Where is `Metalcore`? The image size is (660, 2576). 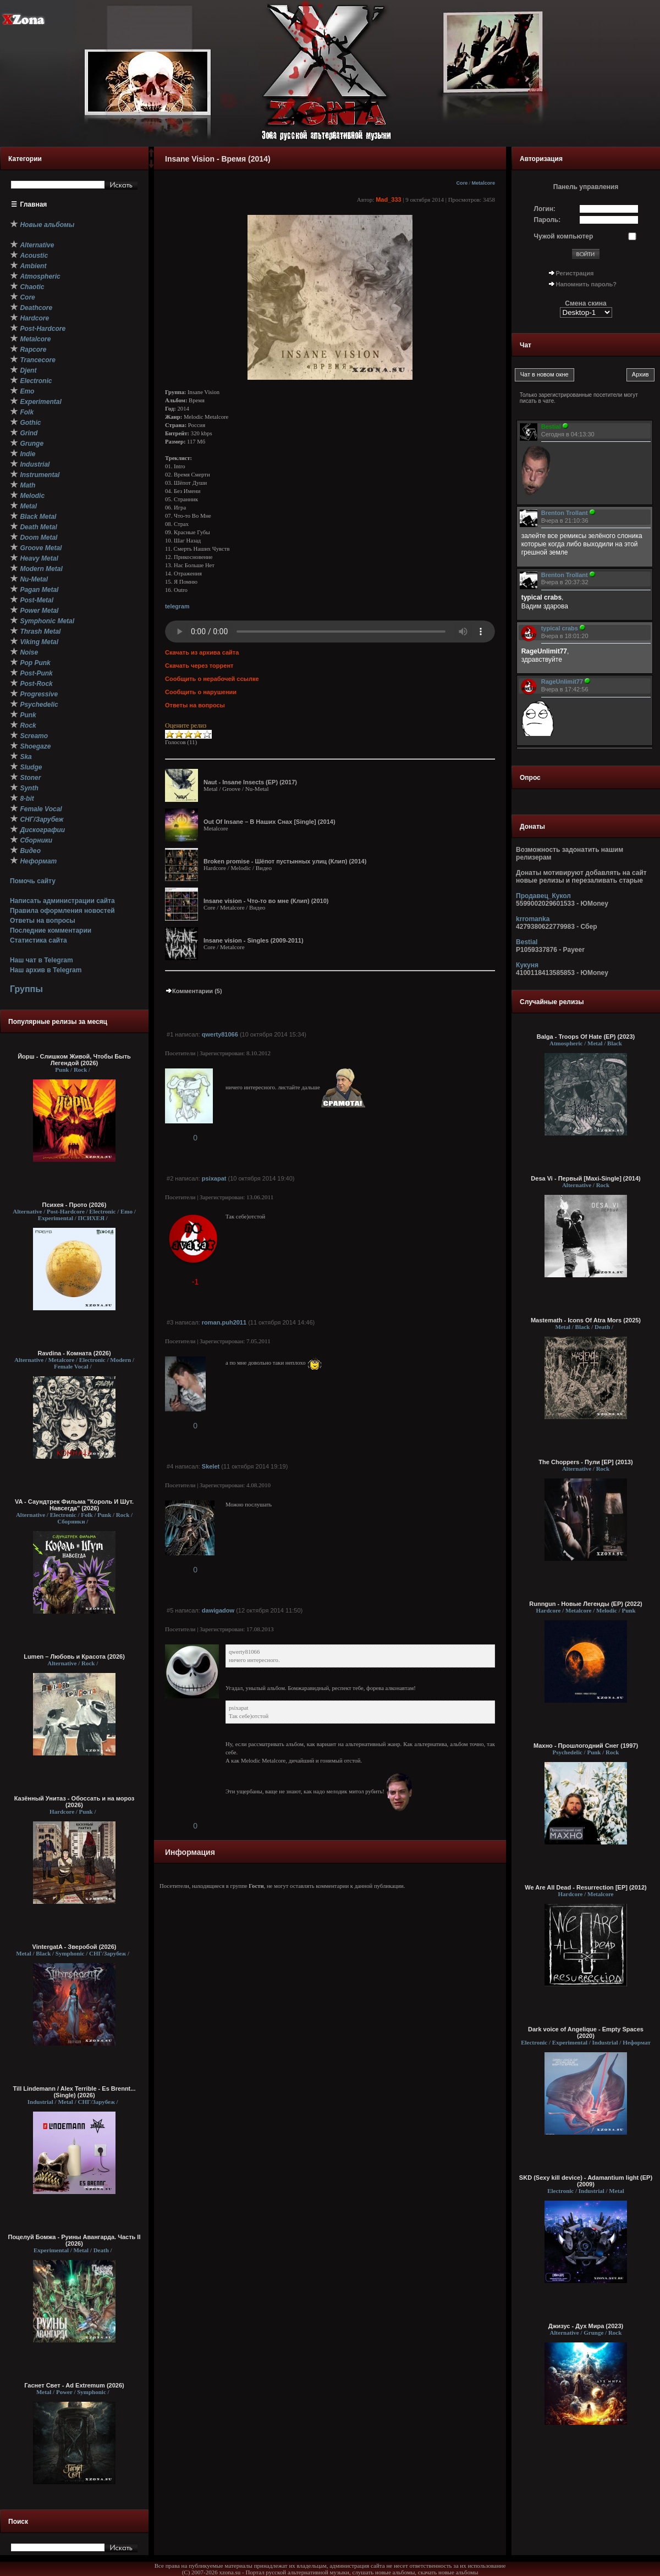 Metalcore is located at coordinates (483, 183).